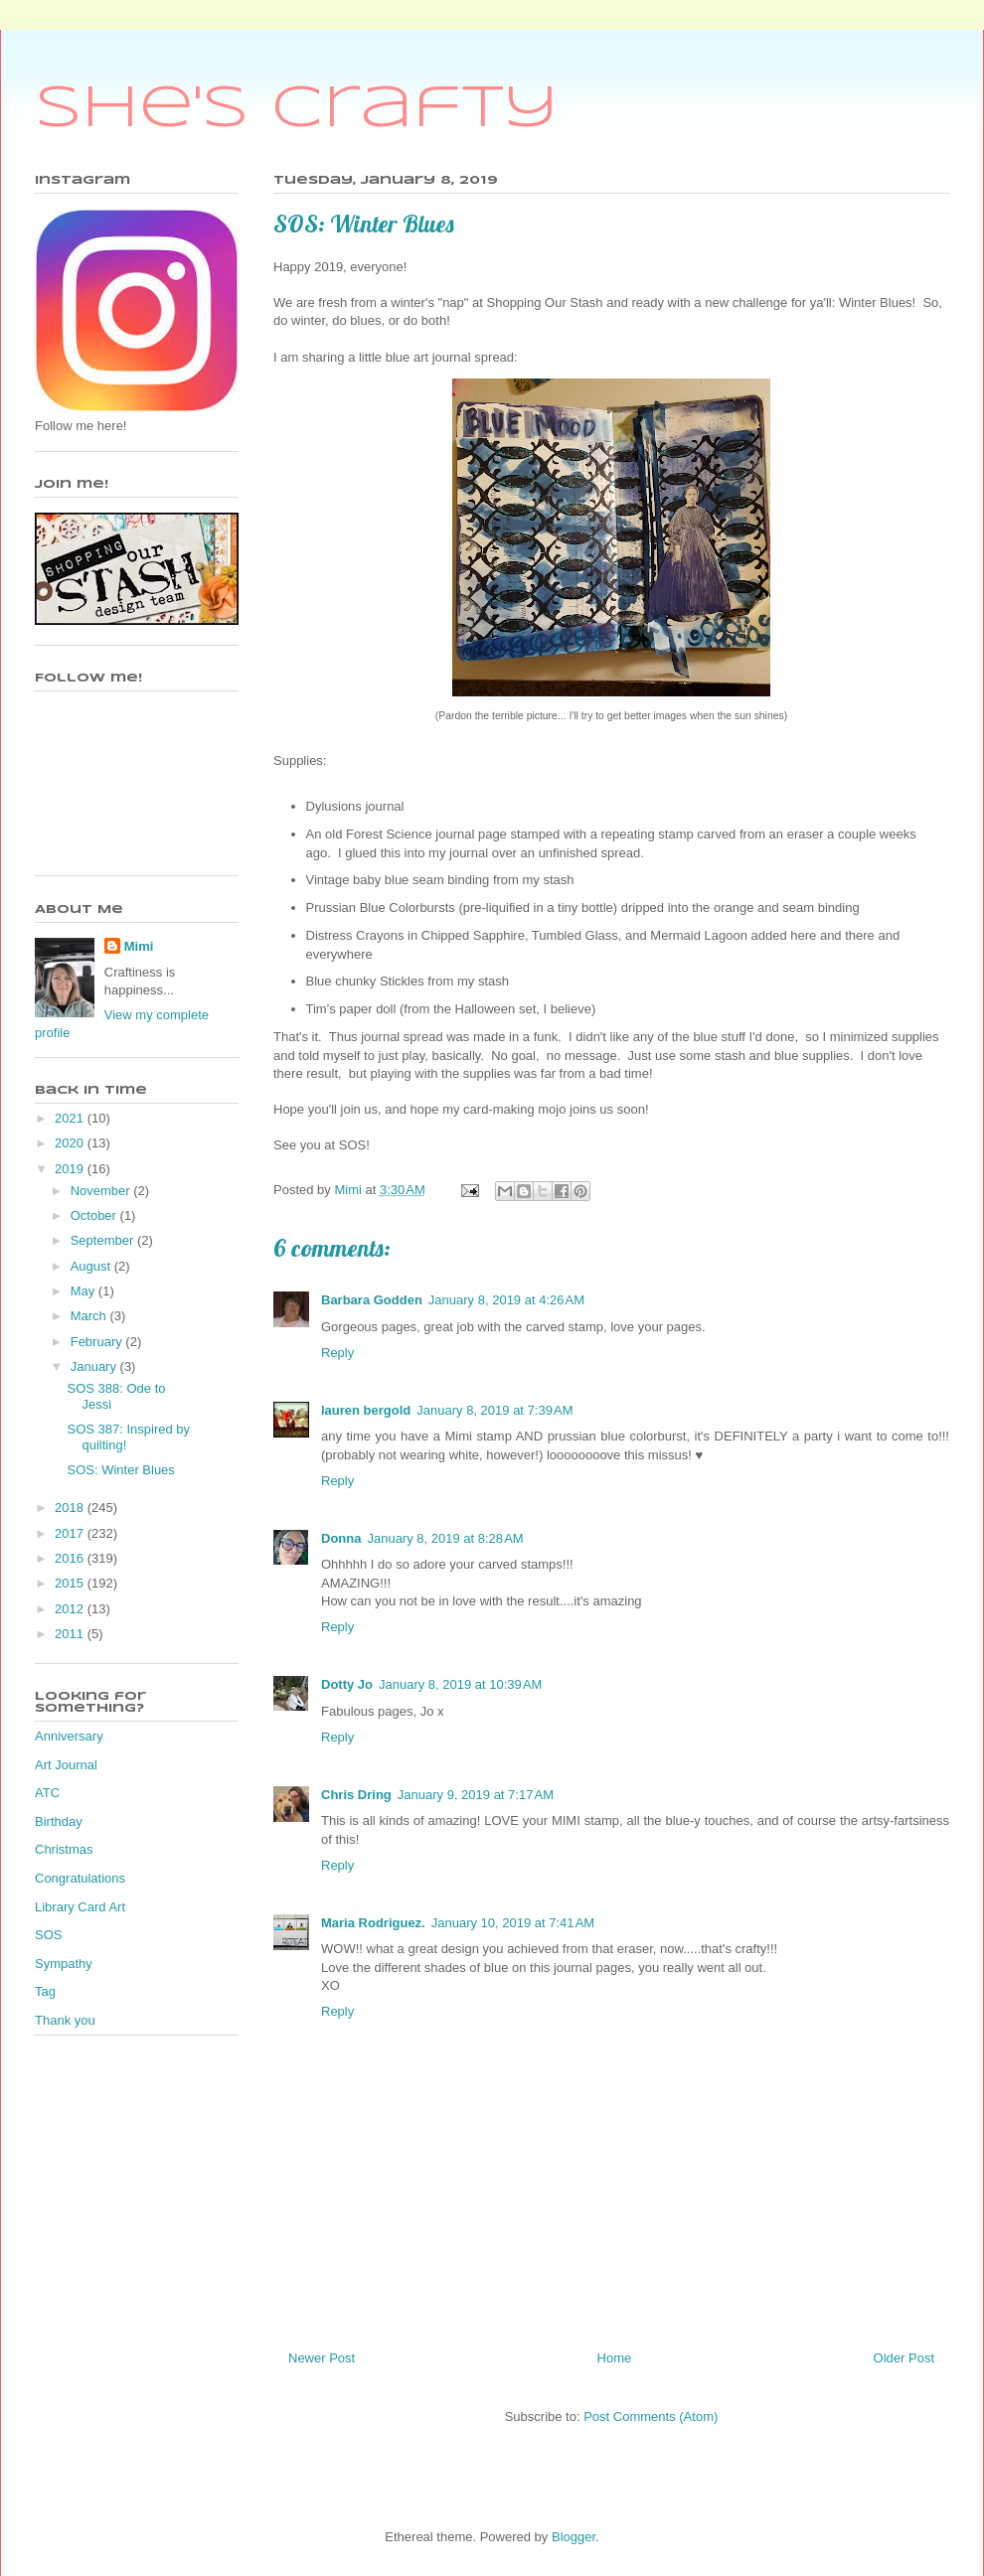  What do you see at coordinates (573, 2536) in the screenshot?
I see `Blogger` at bounding box center [573, 2536].